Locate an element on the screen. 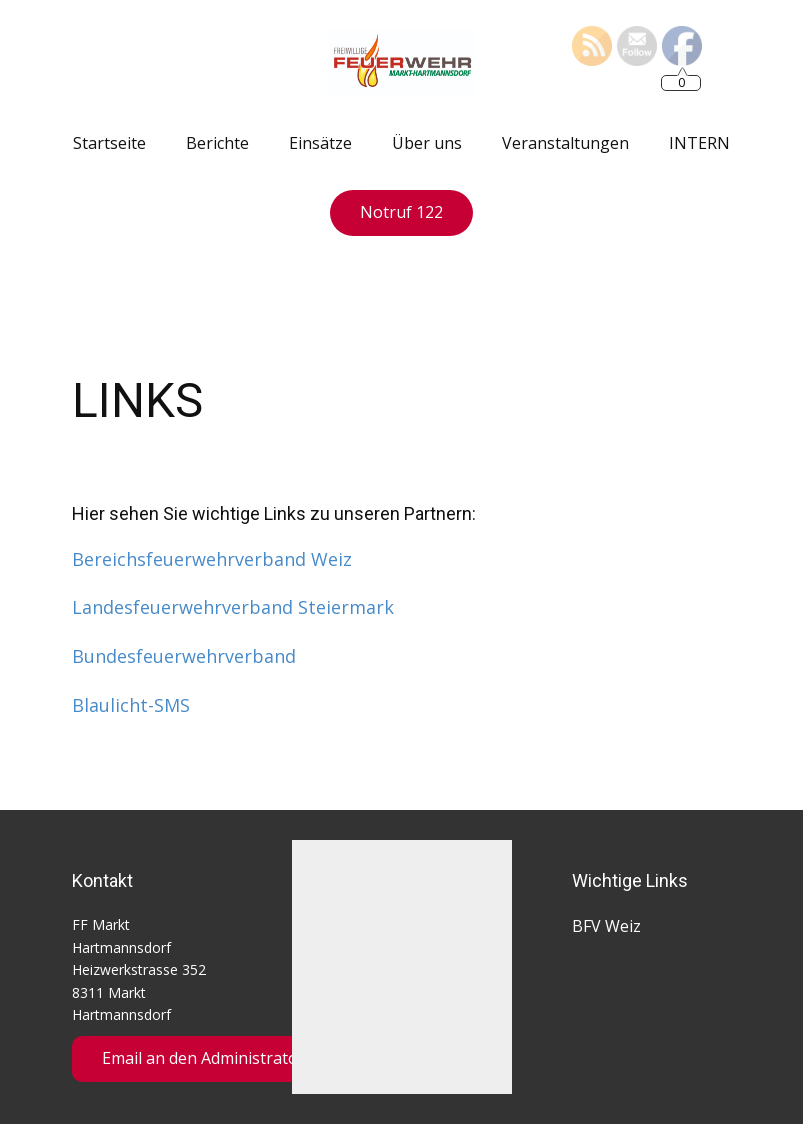  INTERN is located at coordinates (699, 143).